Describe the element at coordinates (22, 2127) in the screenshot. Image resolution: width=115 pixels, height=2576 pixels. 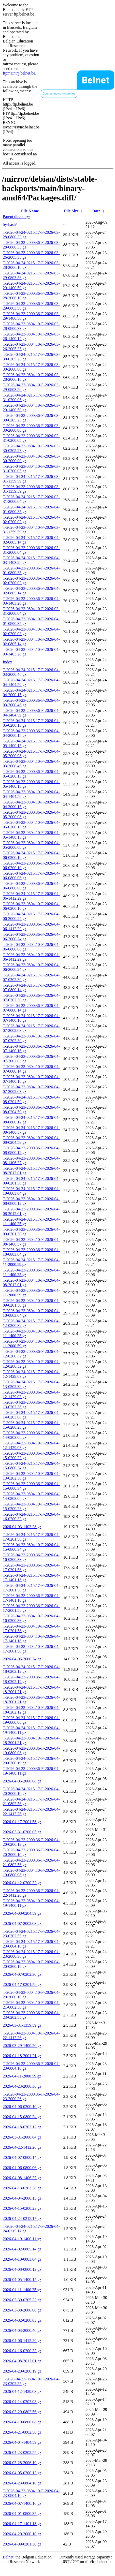
I see `2026-04-18-0202.12.gz` at that location.